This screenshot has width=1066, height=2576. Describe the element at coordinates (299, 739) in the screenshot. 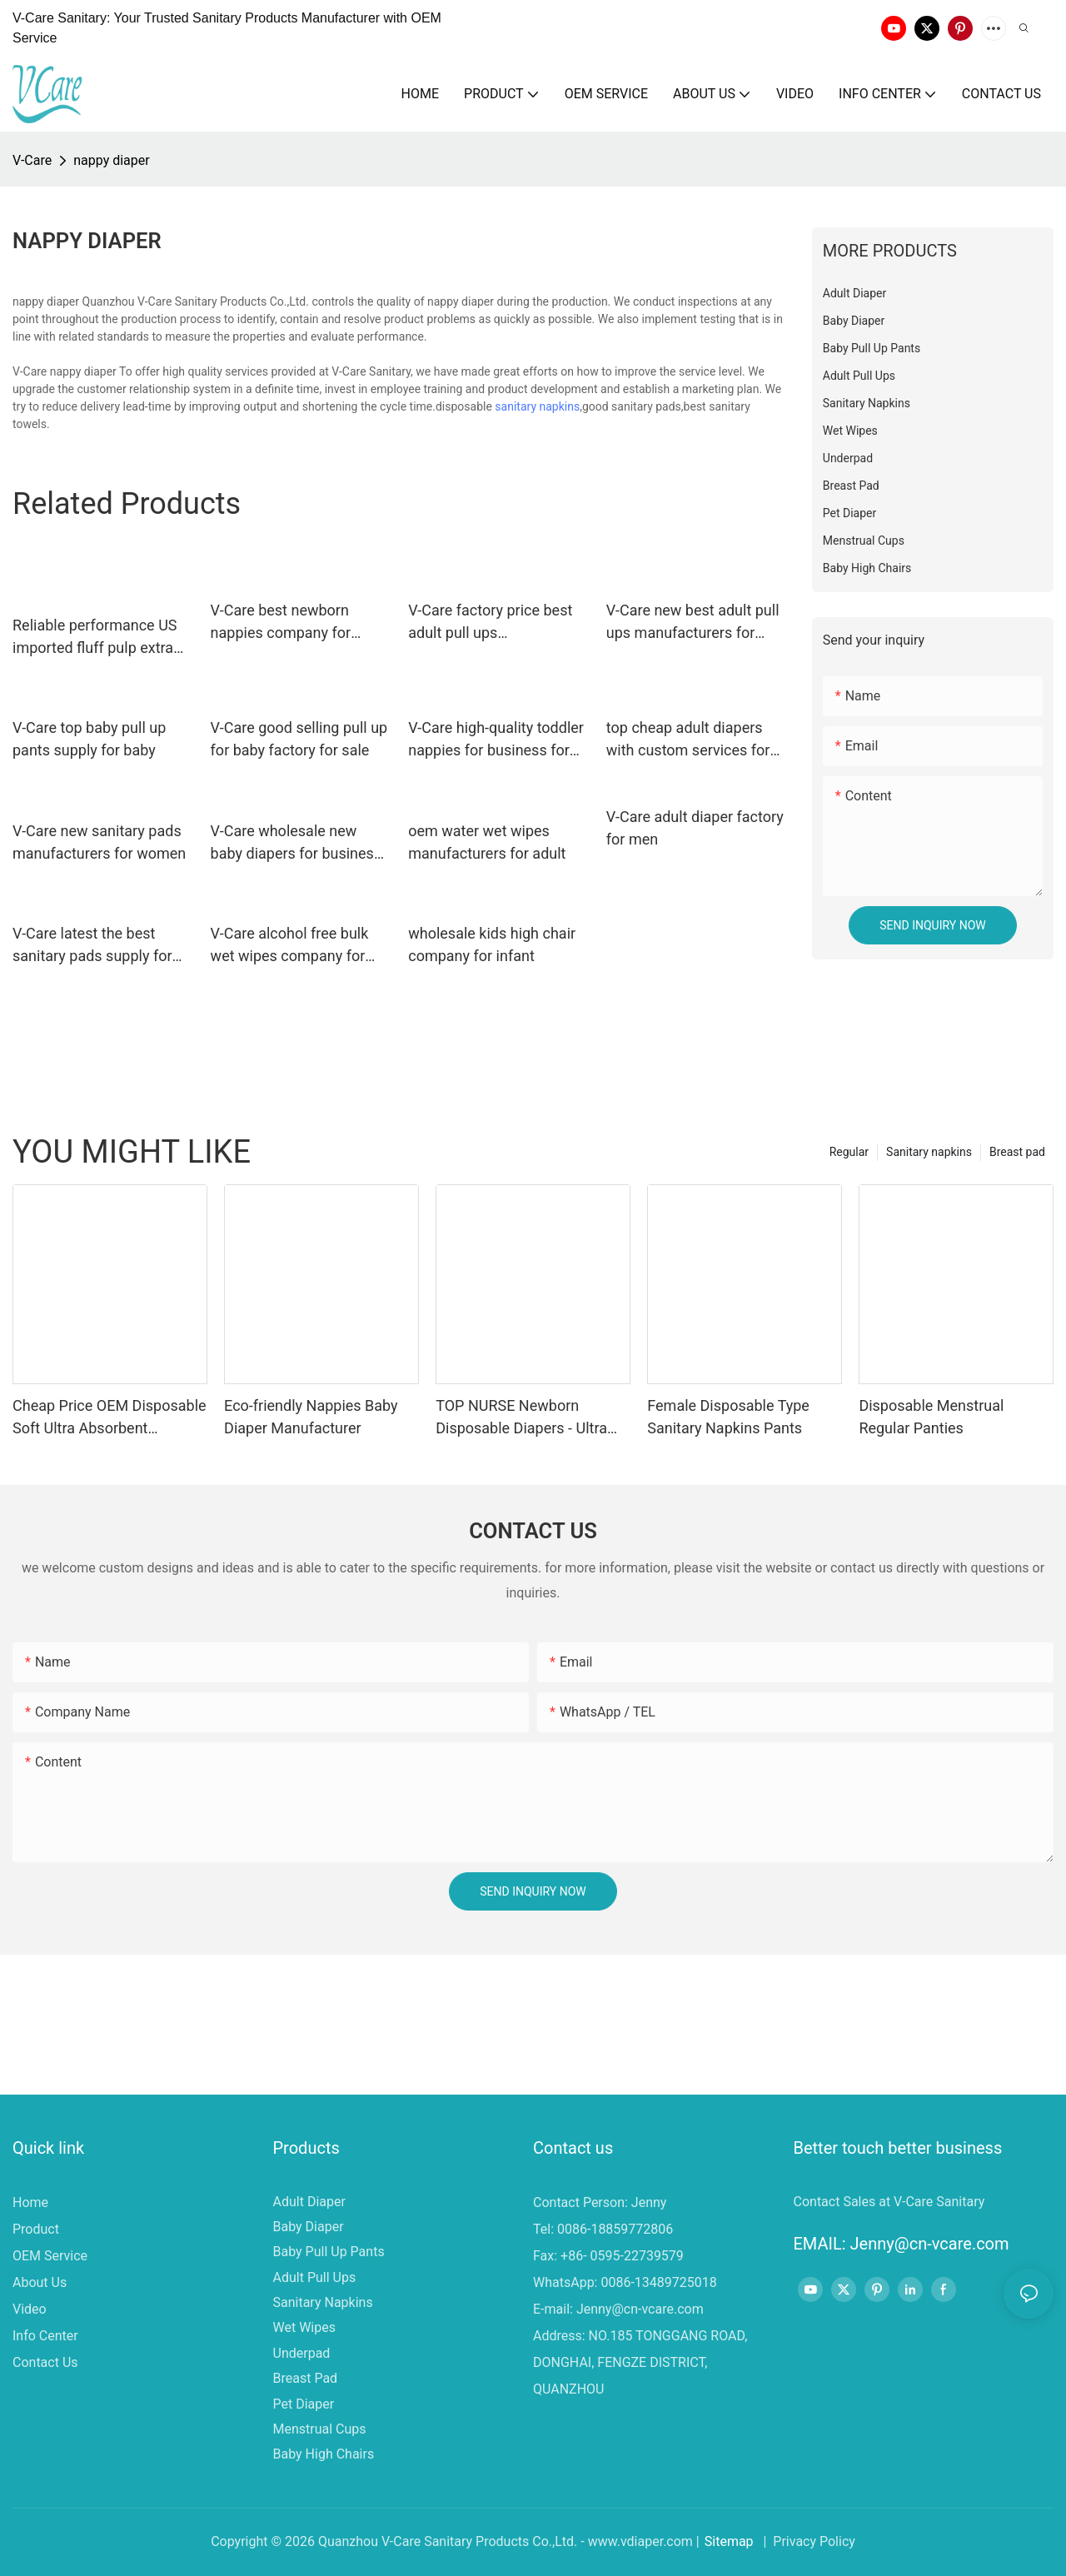

I see `V-Care good selling pull up for baby factory for sale` at that location.